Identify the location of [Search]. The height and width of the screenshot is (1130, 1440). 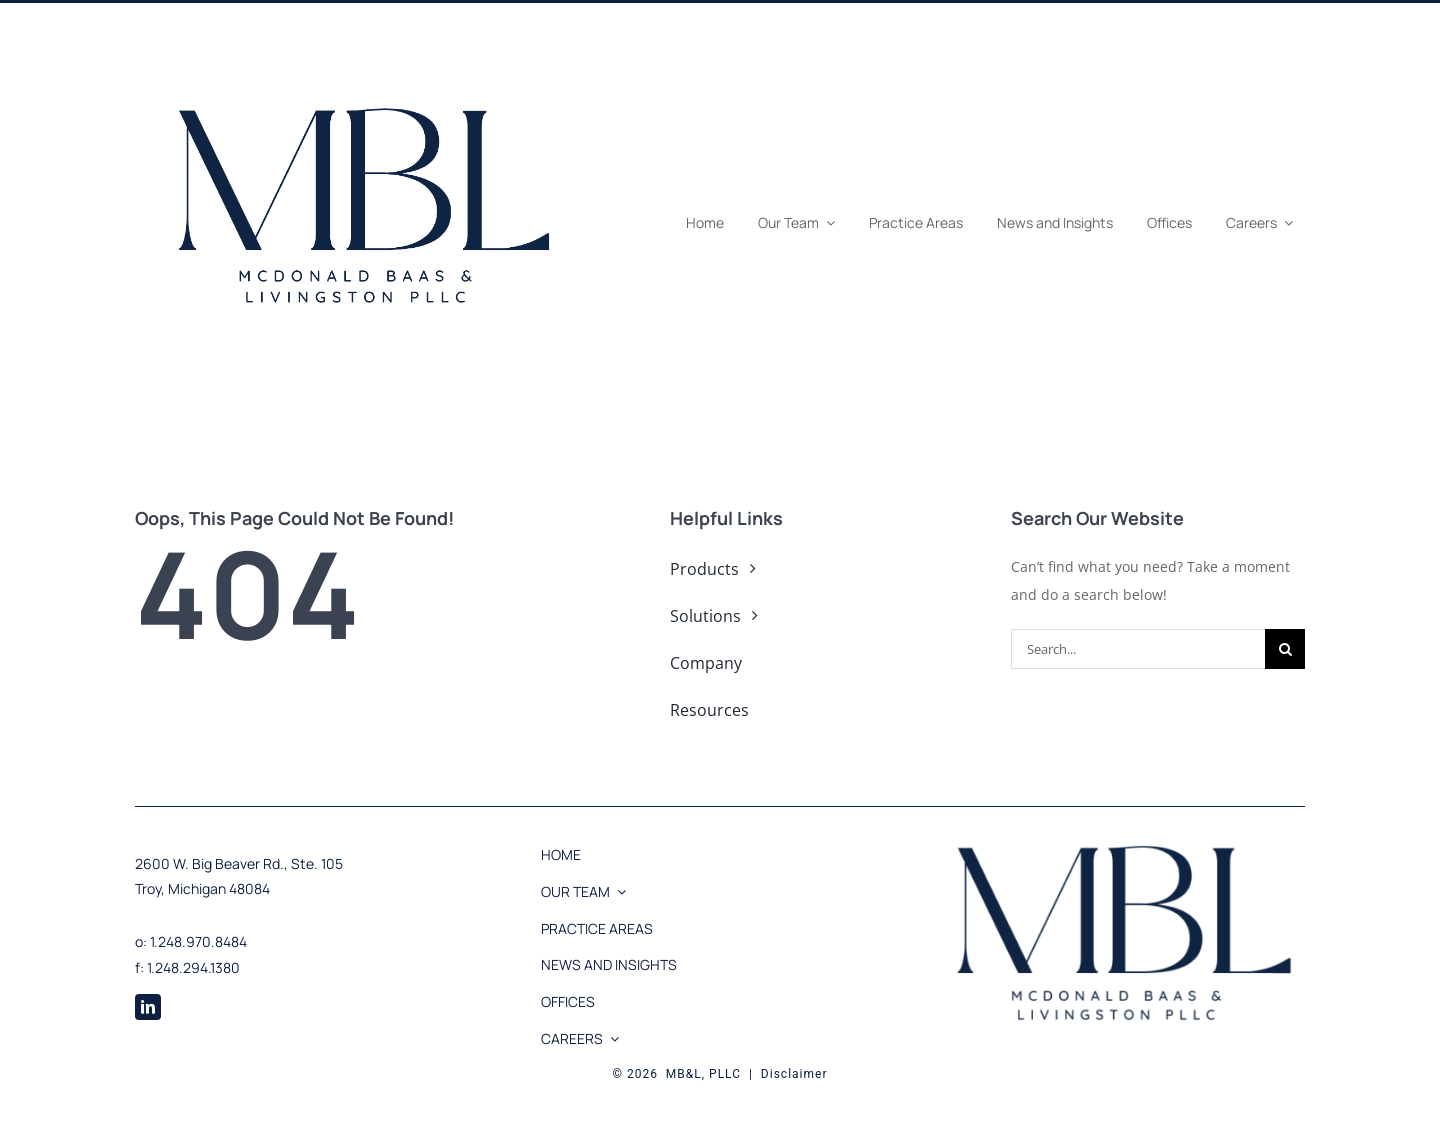
(1285, 649).